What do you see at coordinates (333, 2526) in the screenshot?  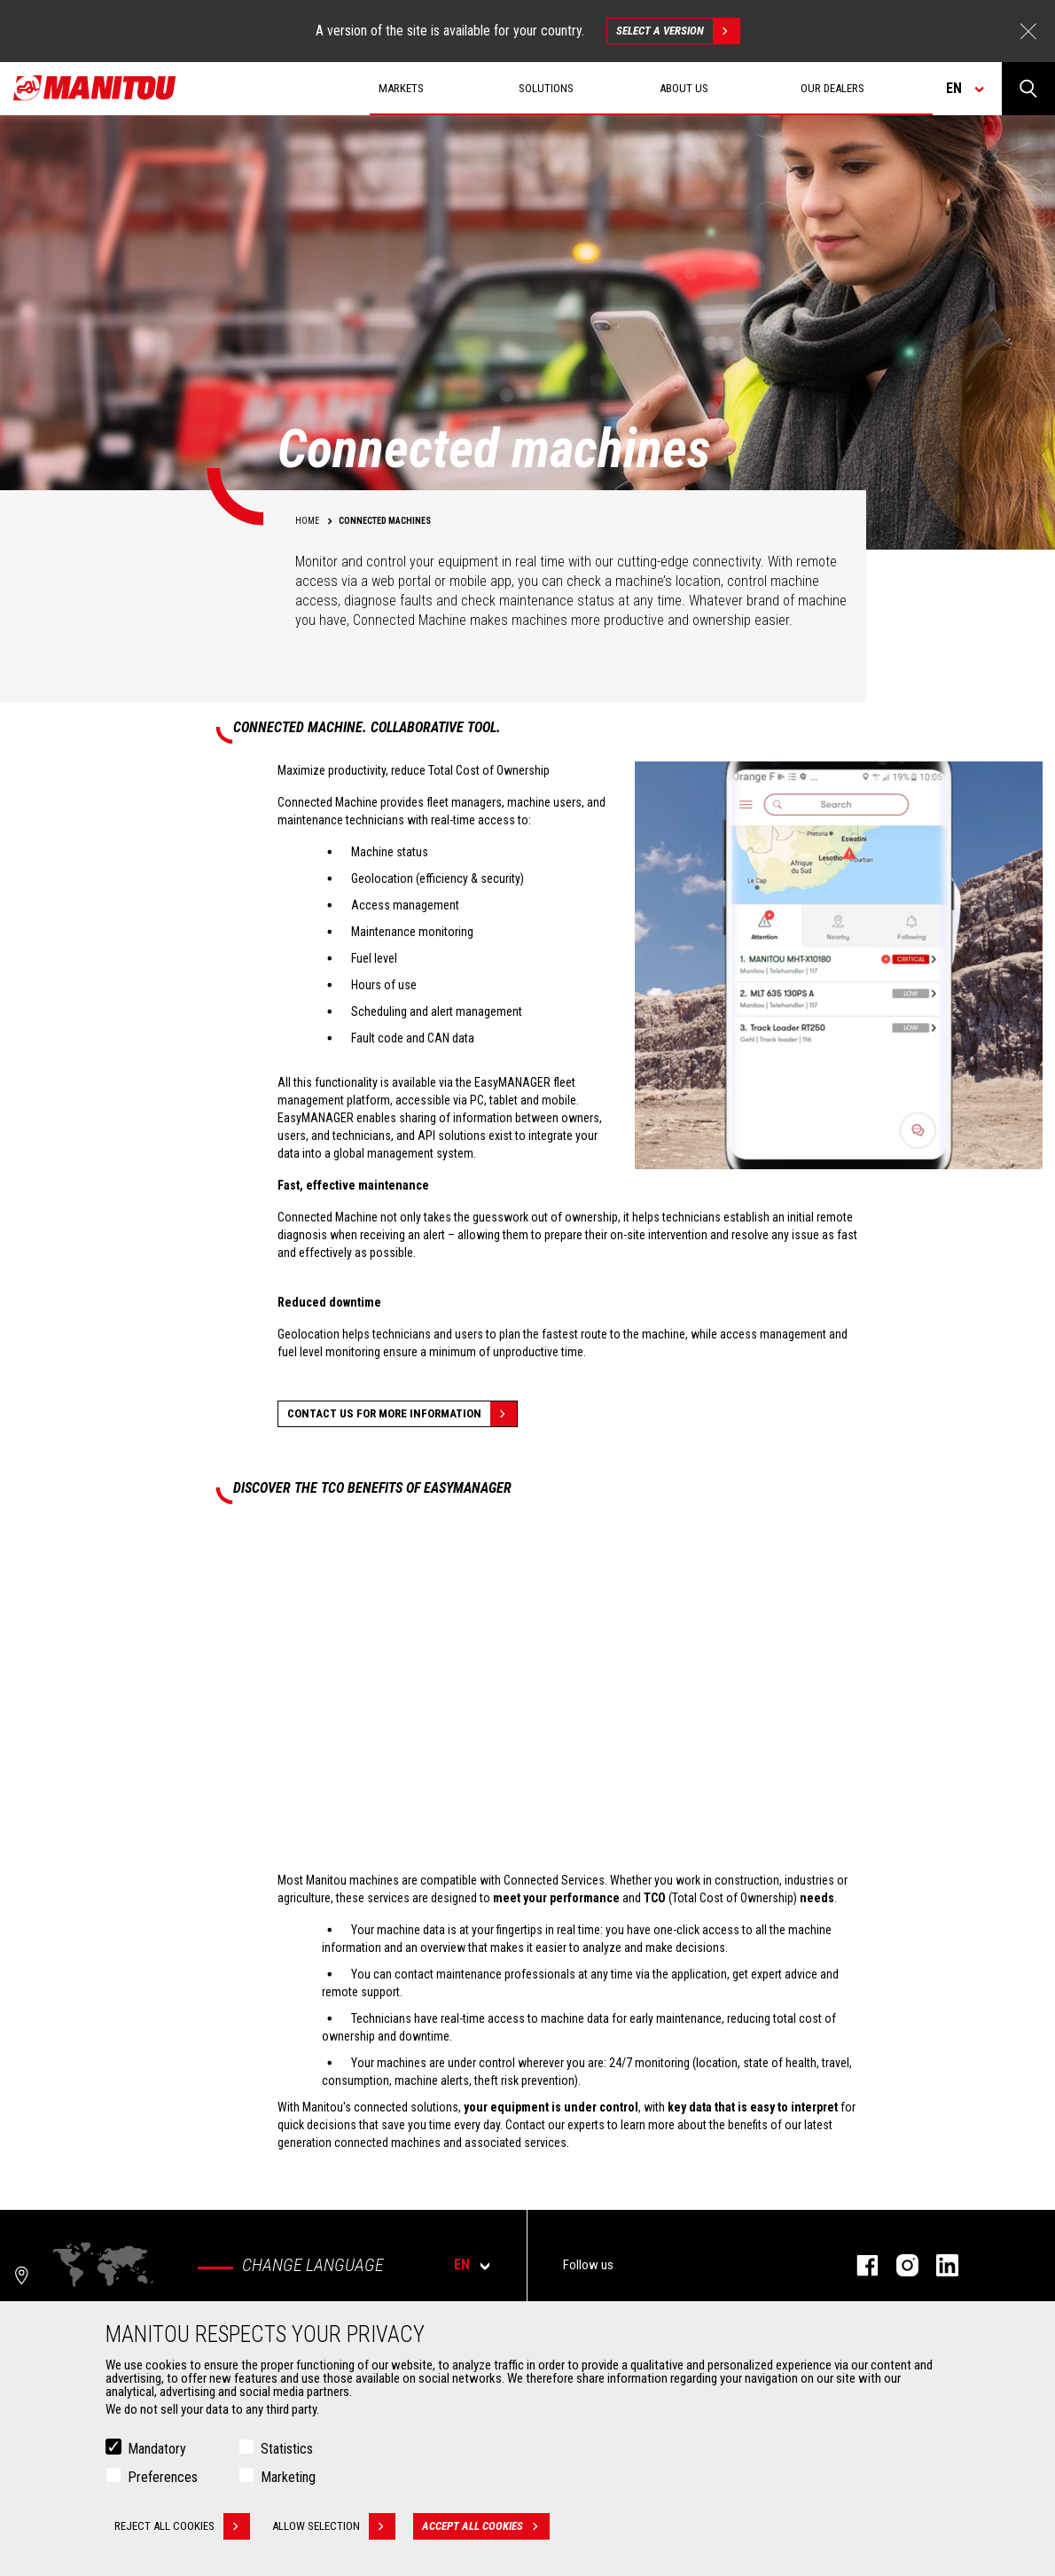 I see `Allow selection` at bounding box center [333, 2526].